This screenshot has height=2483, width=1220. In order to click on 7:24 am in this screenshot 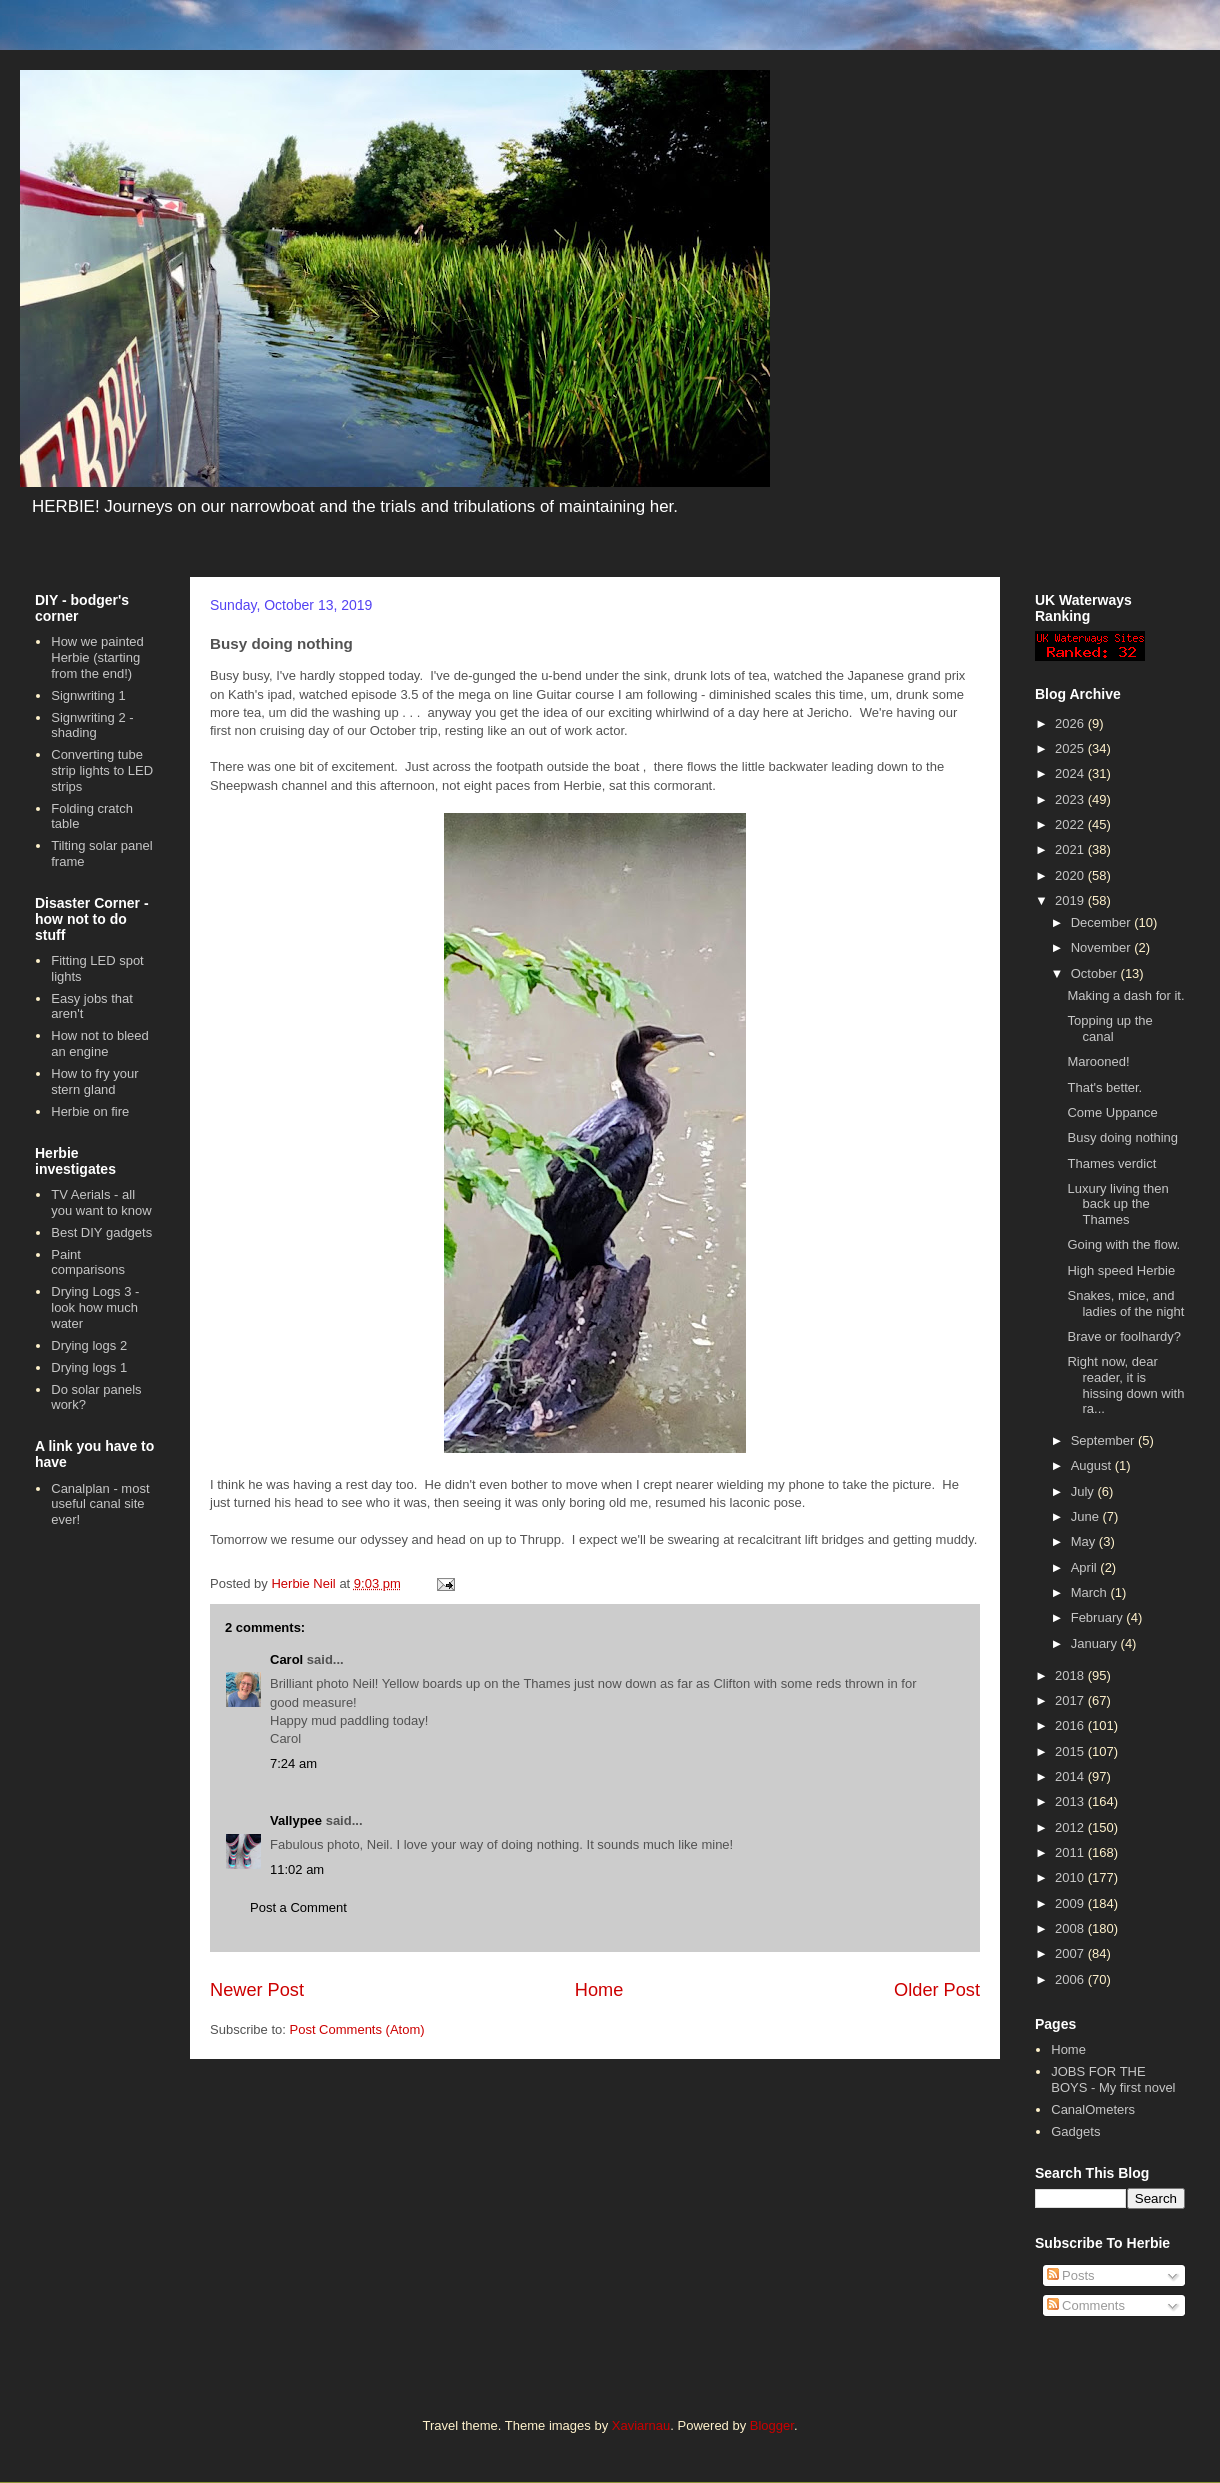, I will do `click(293, 1763)`.